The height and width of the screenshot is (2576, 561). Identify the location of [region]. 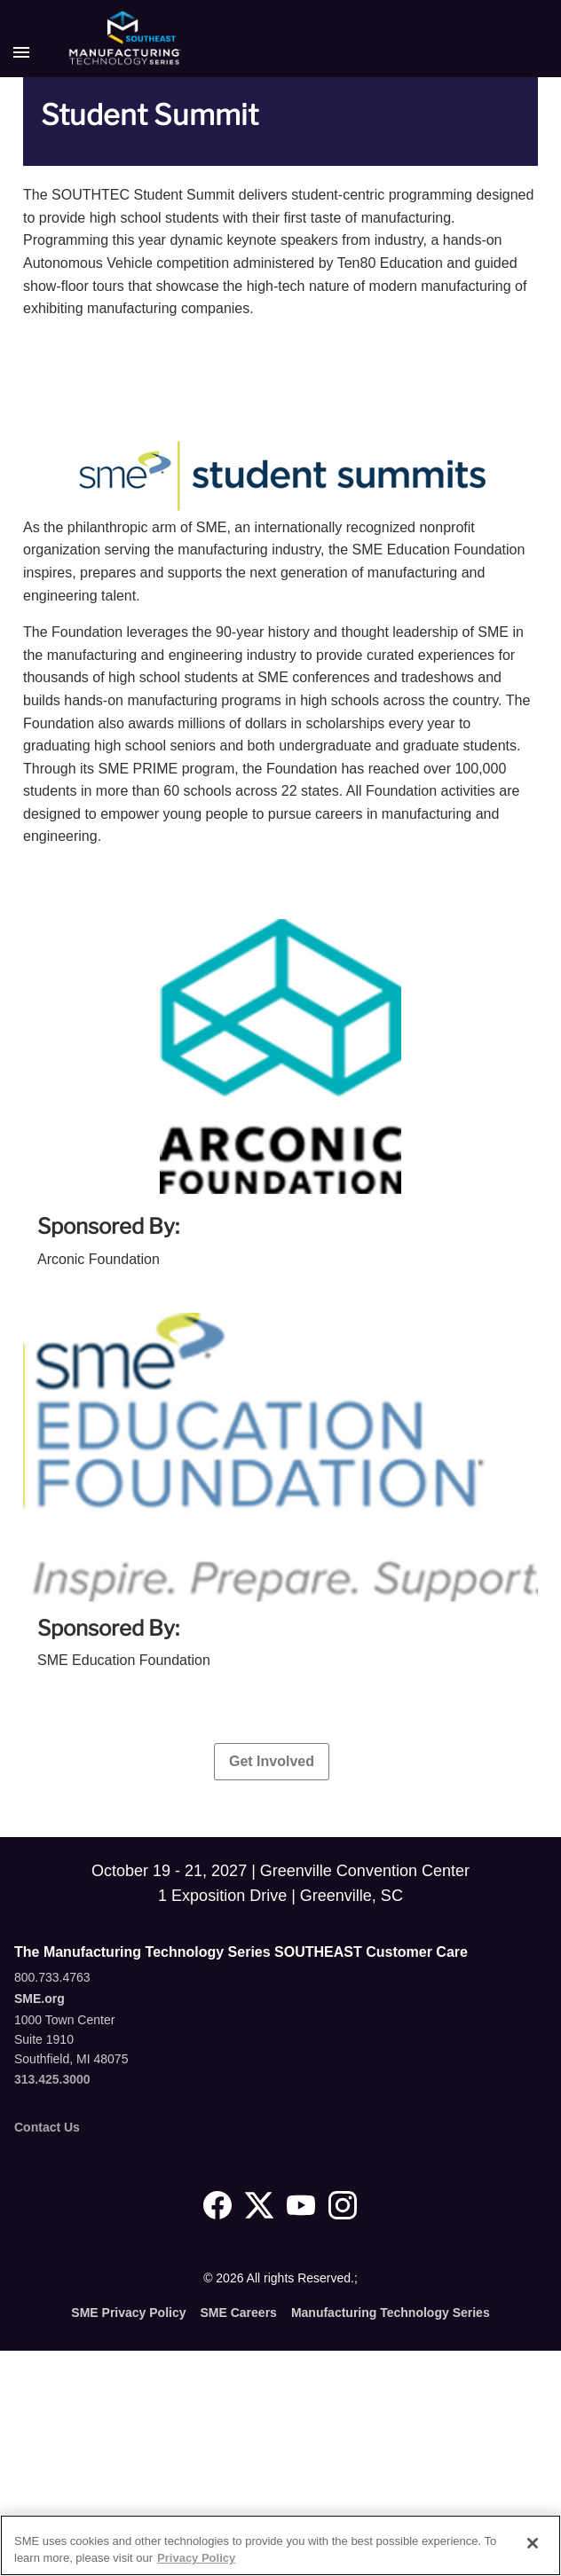
(280, 2545).